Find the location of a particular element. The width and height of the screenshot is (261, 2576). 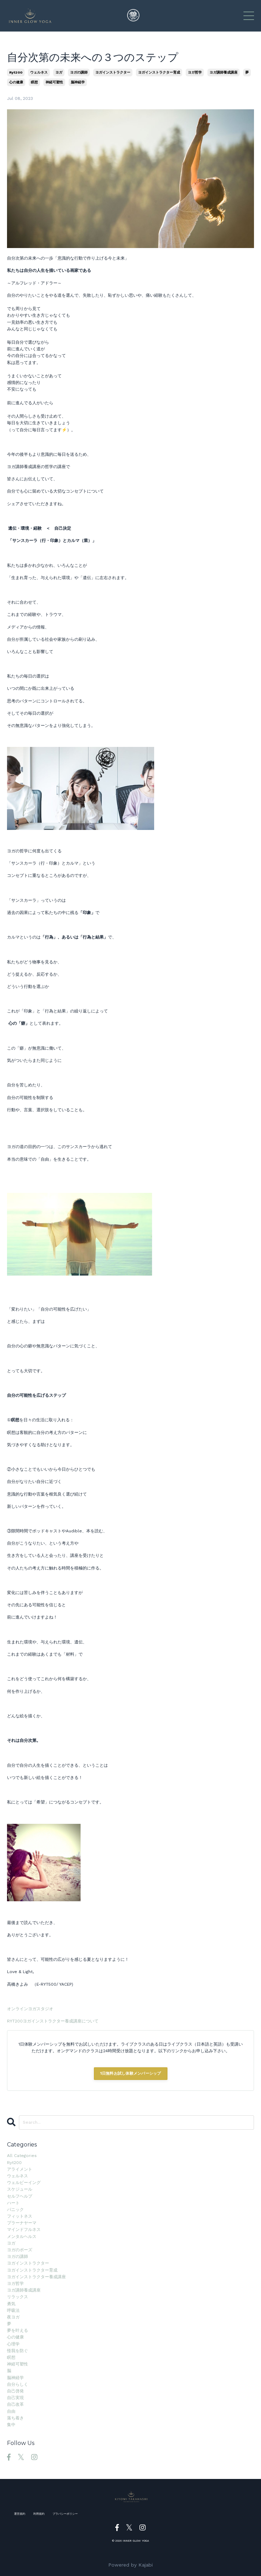

フィットネス is located at coordinates (19, 2216).